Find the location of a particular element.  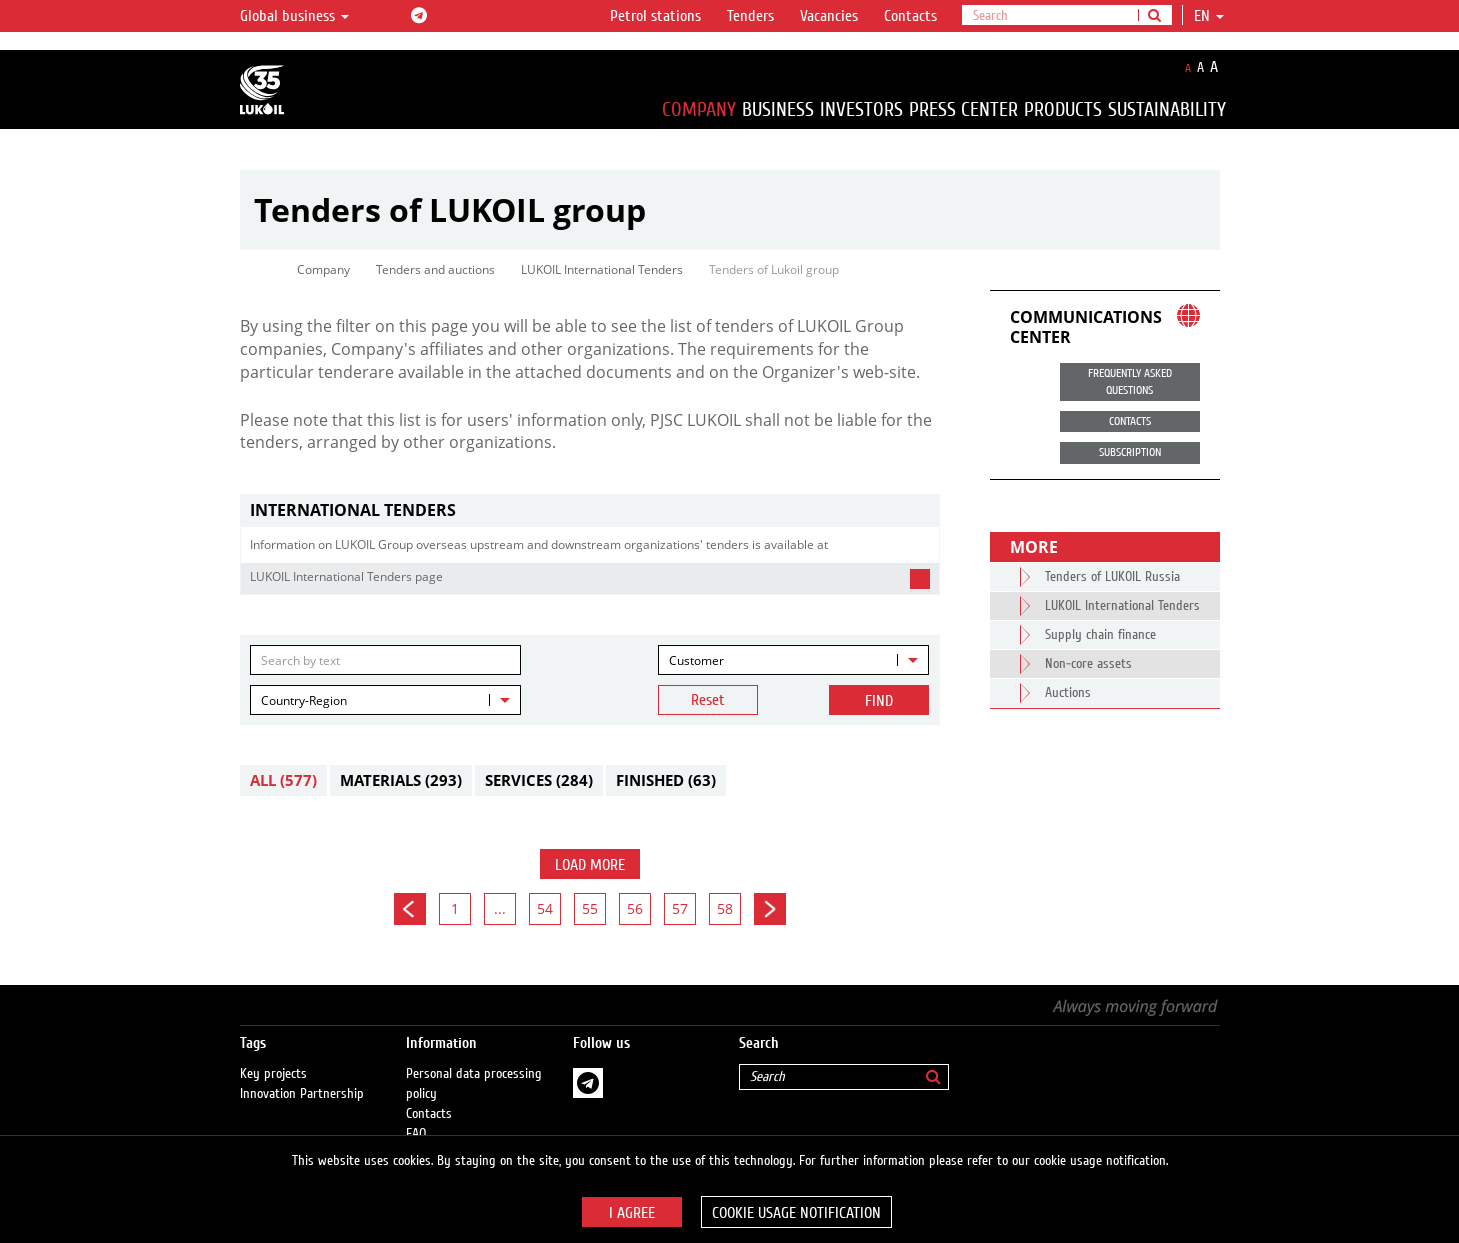

Reset is located at coordinates (708, 700).